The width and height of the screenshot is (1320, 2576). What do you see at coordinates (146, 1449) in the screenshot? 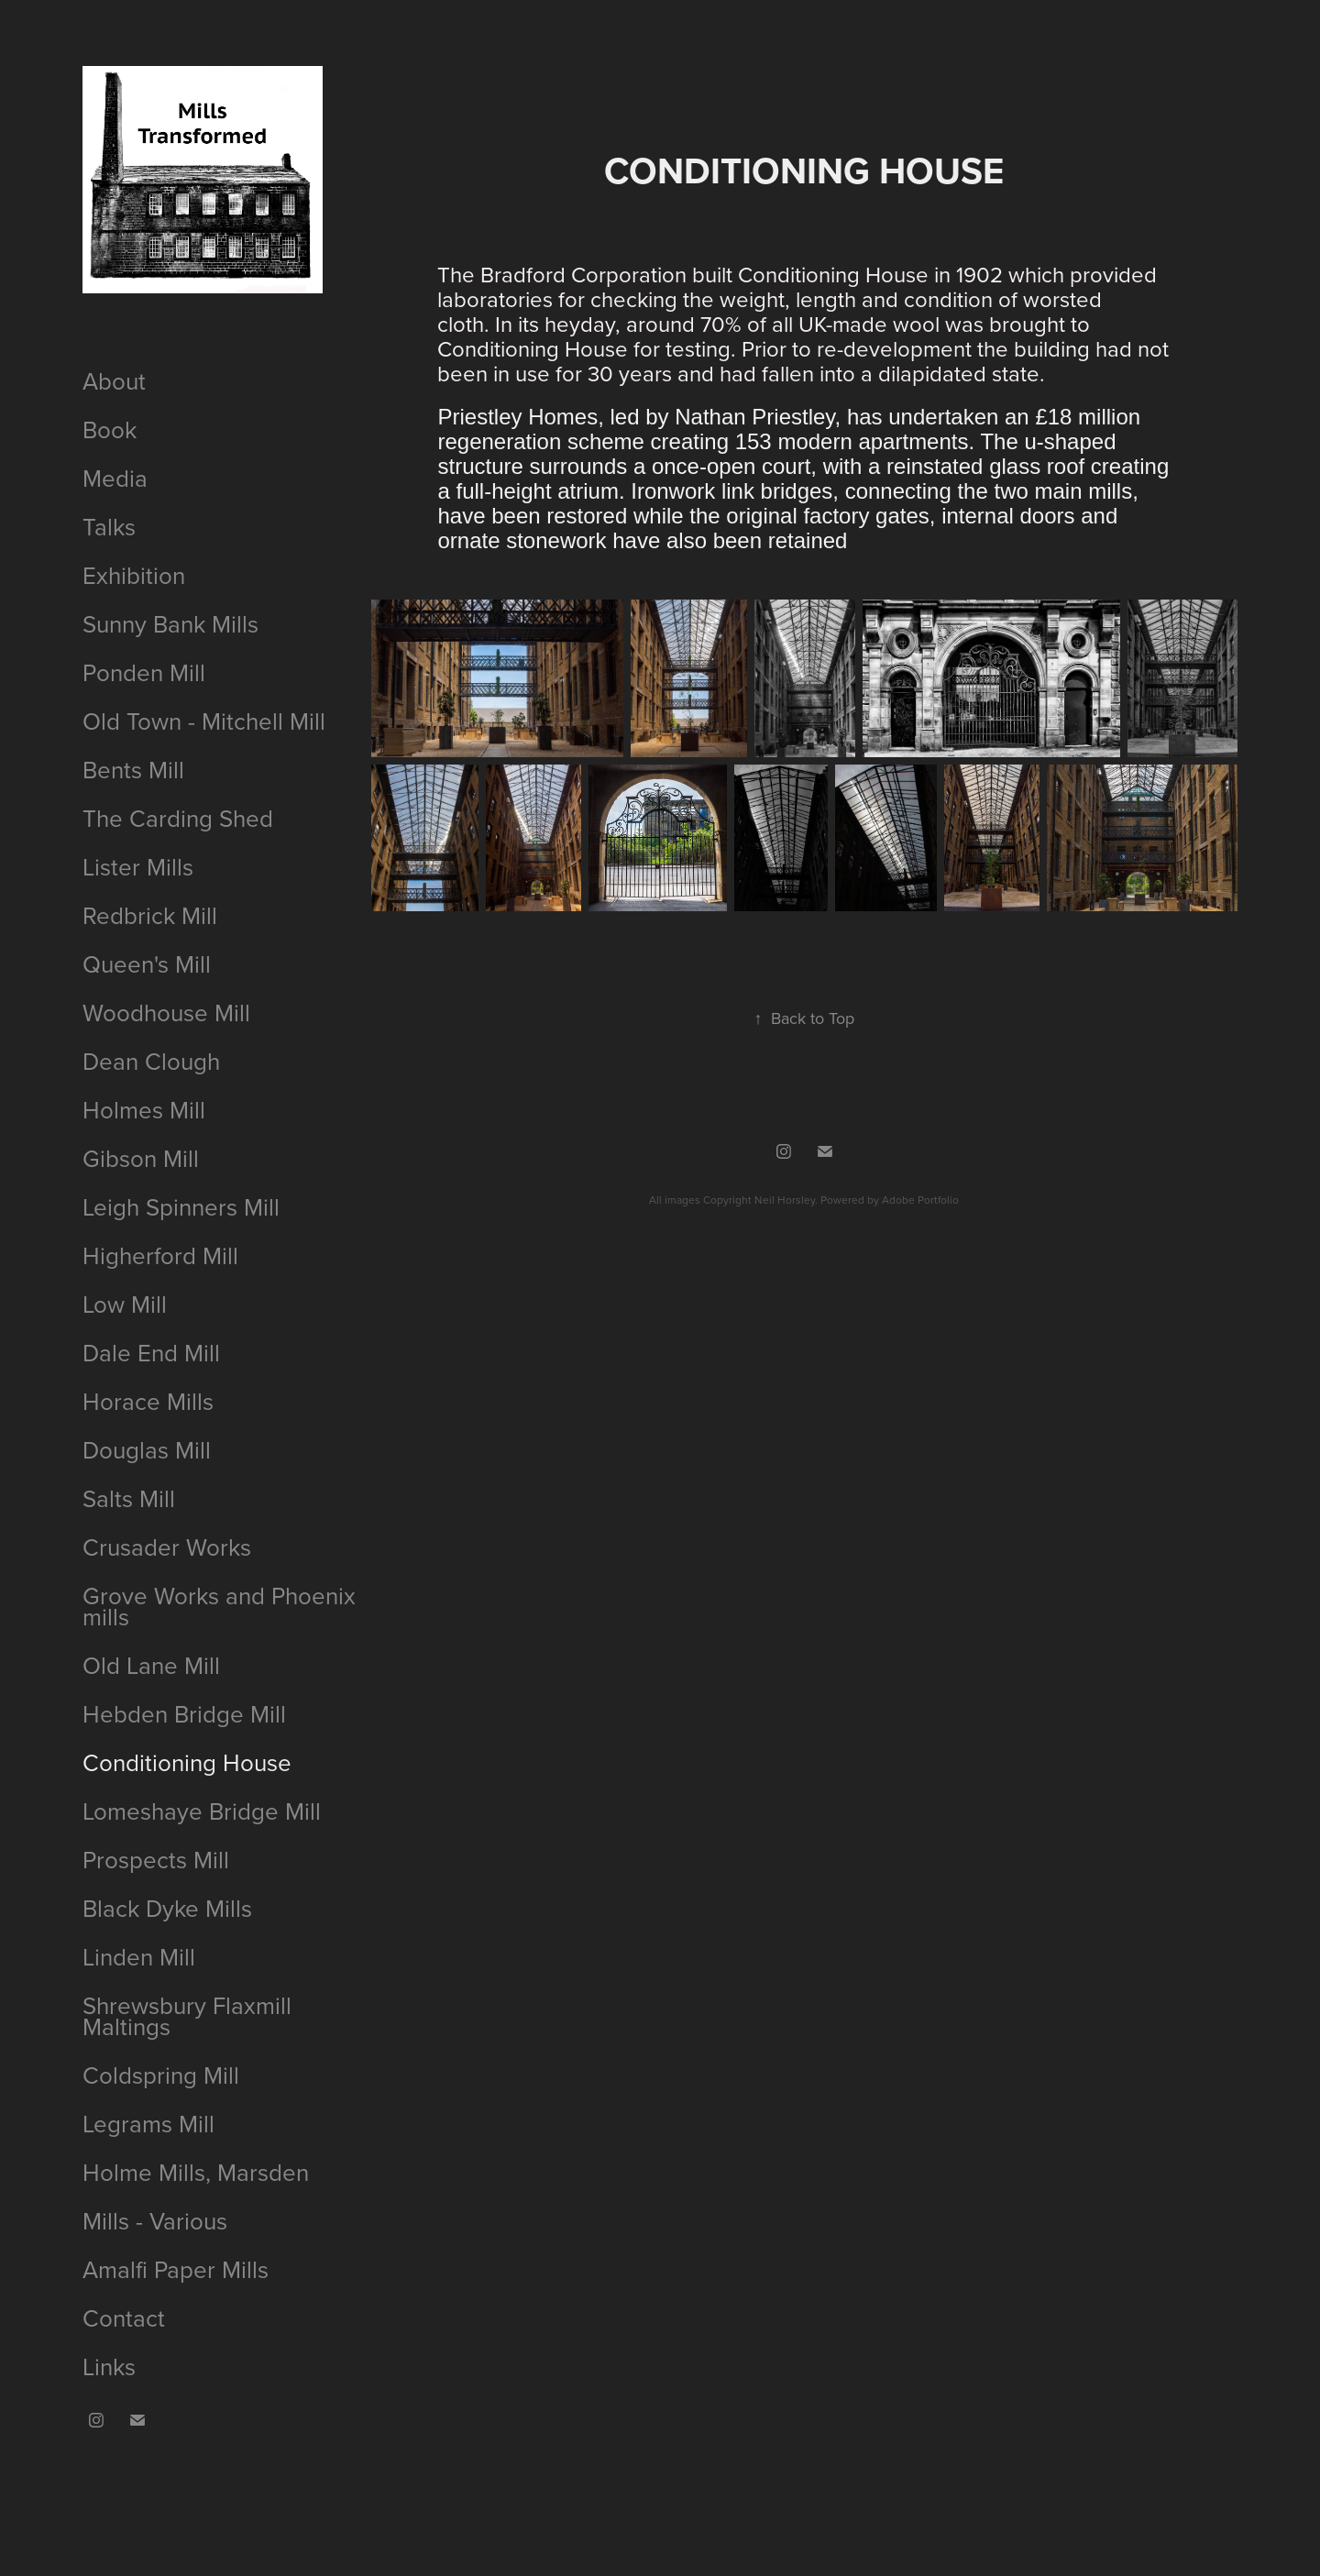
I see `Douglas Mill` at bounding box center [146, 1449].